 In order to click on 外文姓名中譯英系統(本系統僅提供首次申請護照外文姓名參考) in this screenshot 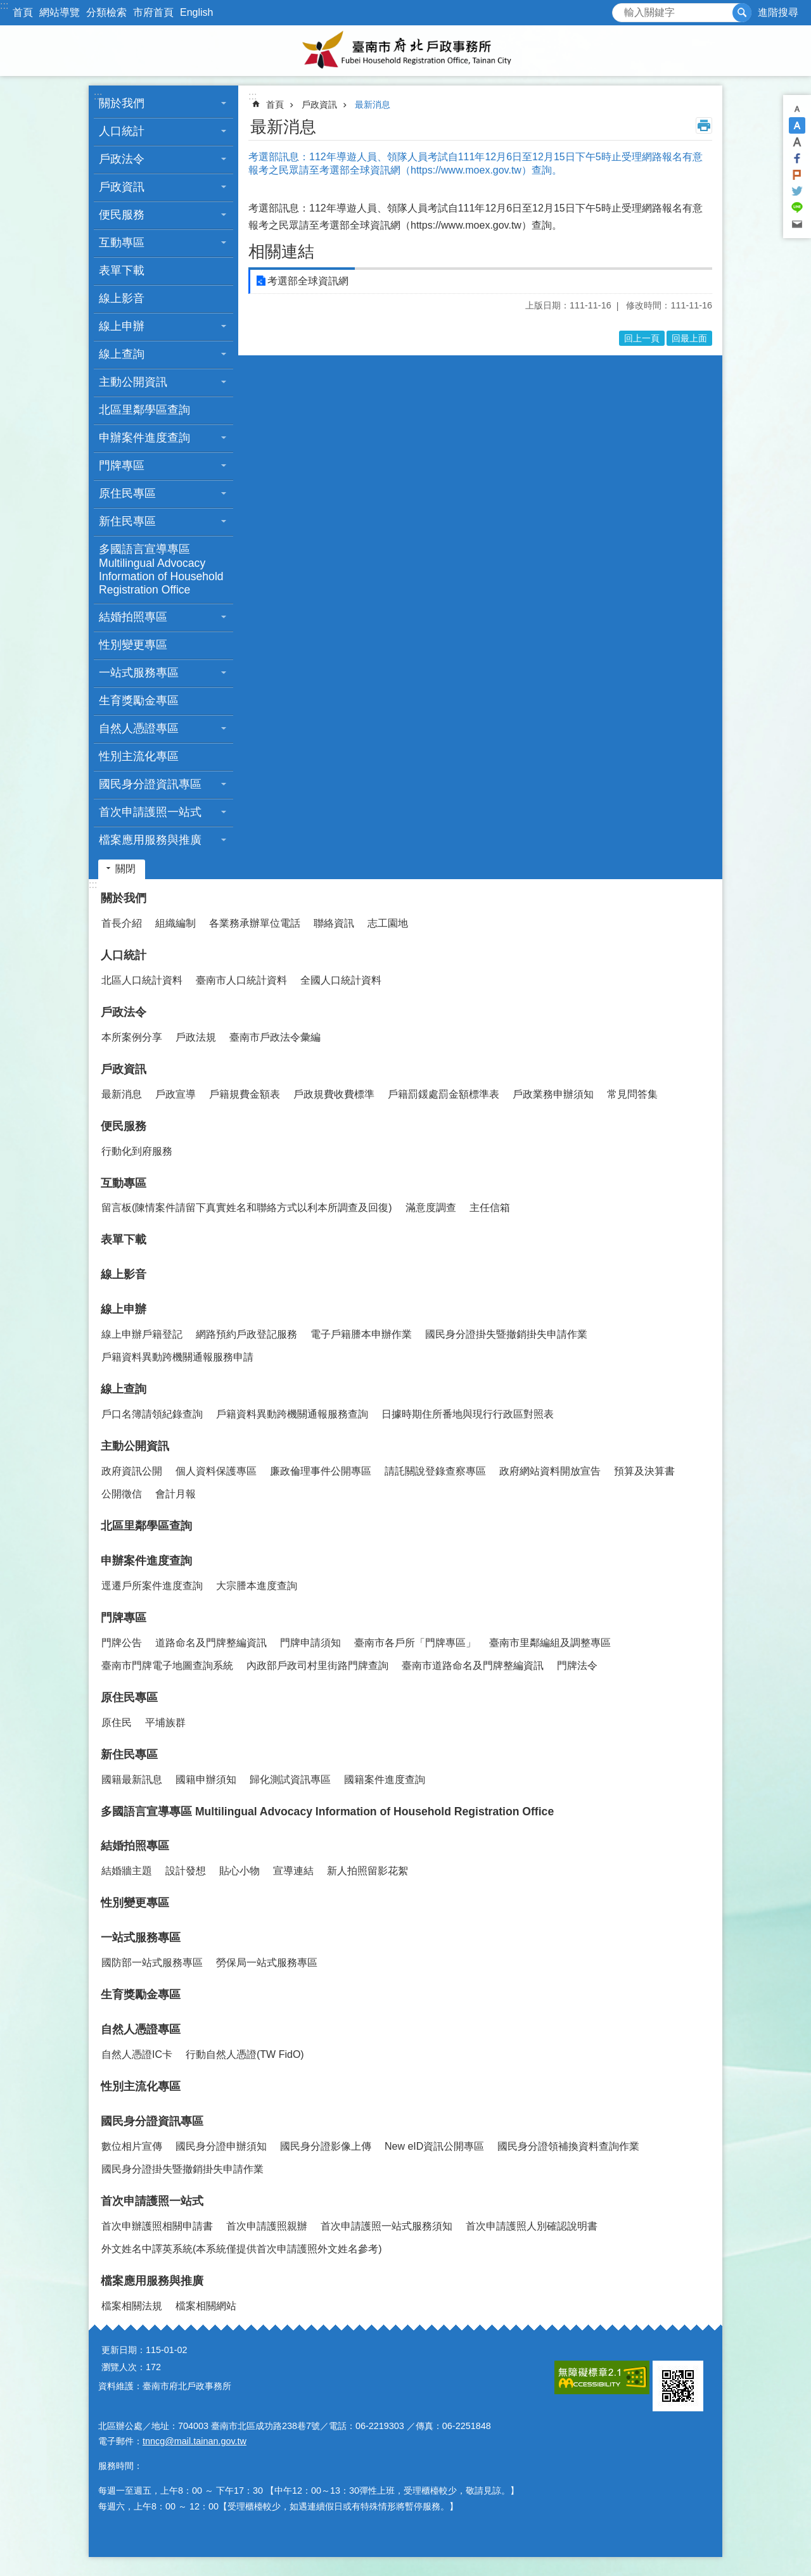, I will do `click(241, 2248)`.